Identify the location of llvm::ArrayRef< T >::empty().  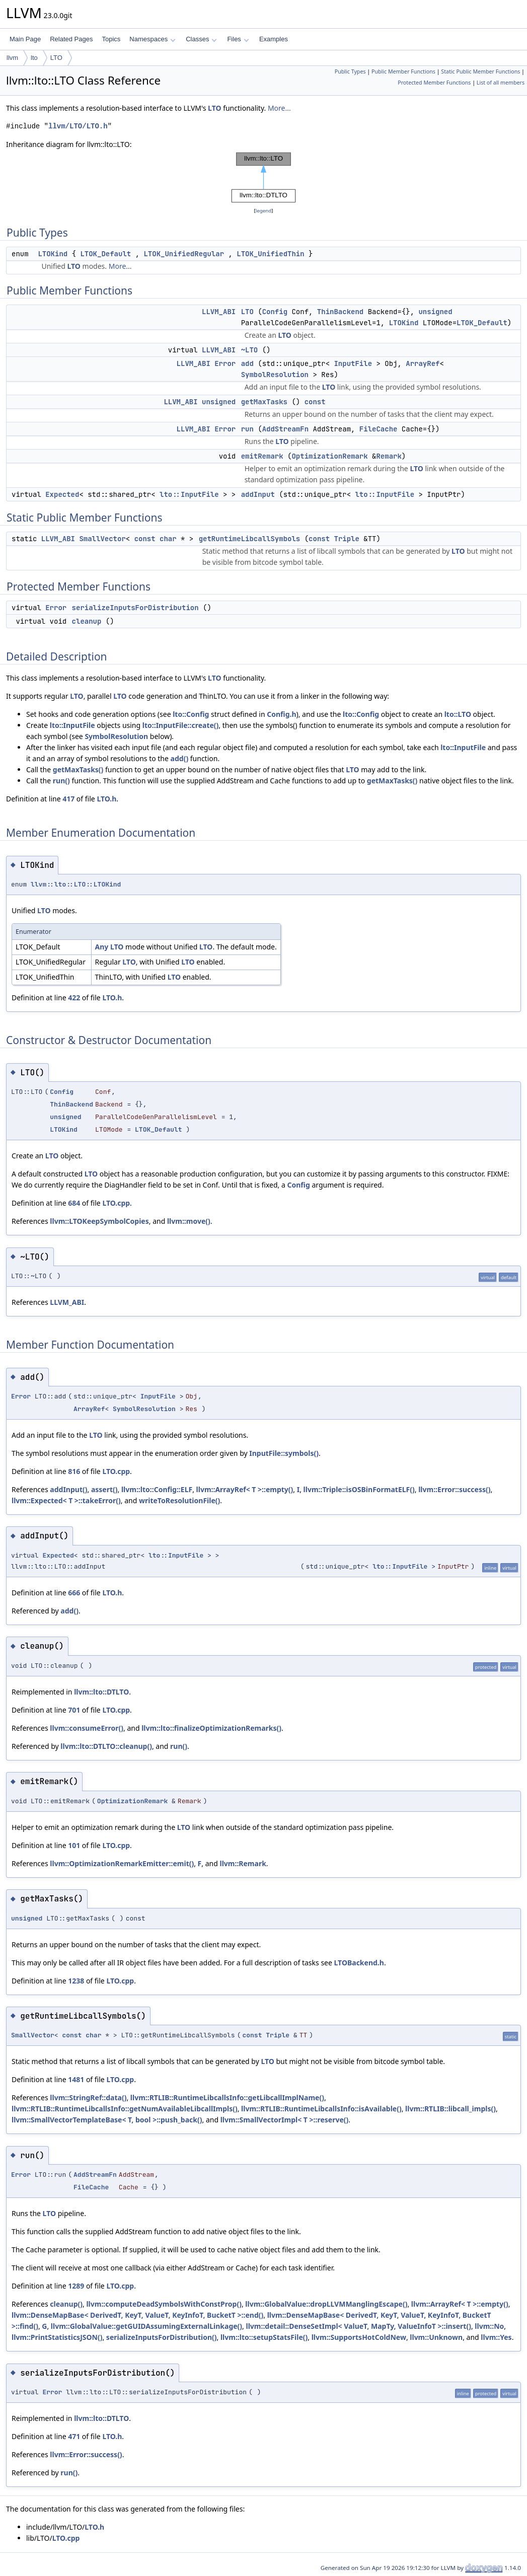
(244, 1489).